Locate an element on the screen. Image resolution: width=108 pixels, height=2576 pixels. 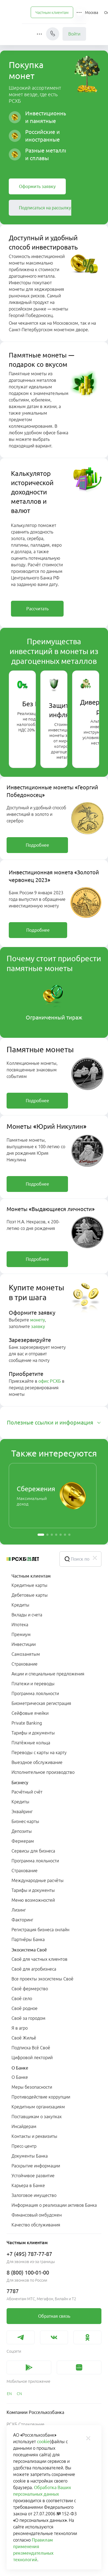
Финансовый омбудсмен [link] is located at coordinates (37, 2214).